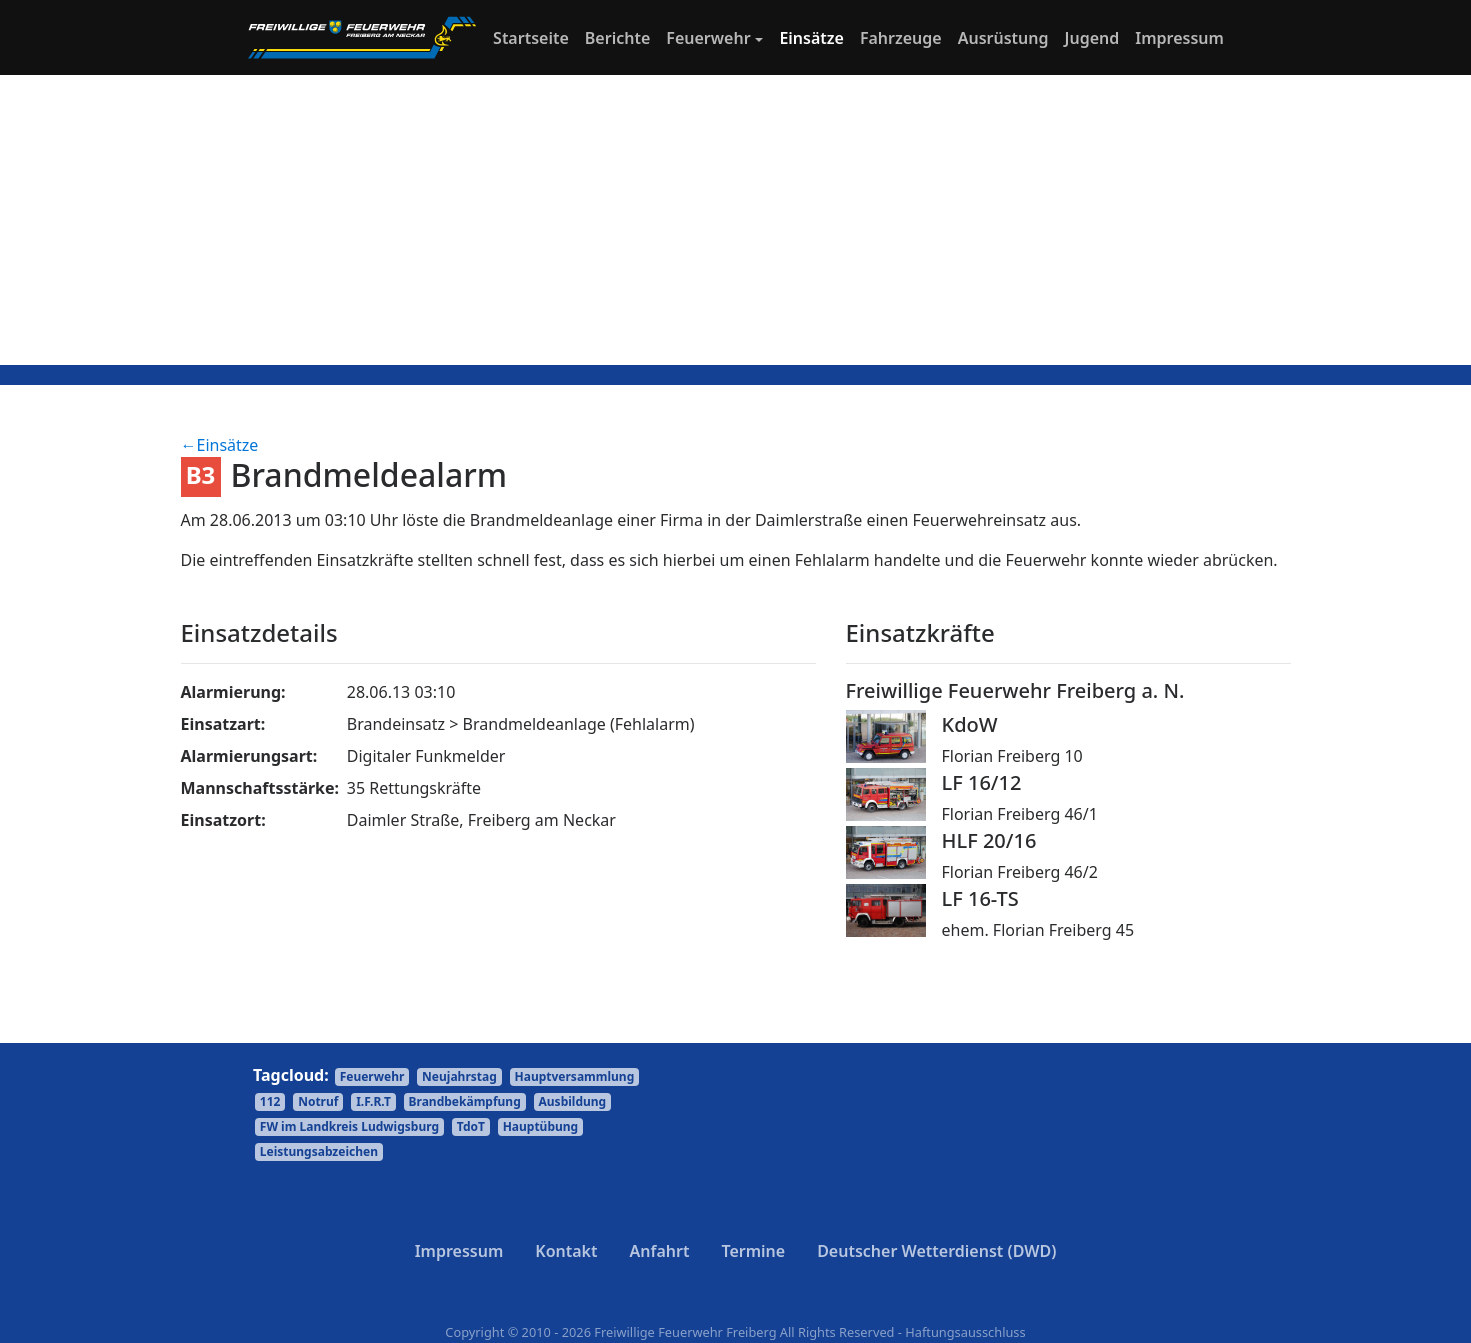  What do you see at coordinates (753, 1251) in the screenshot?
I see `Termine` at bounding box center [753, 1251].